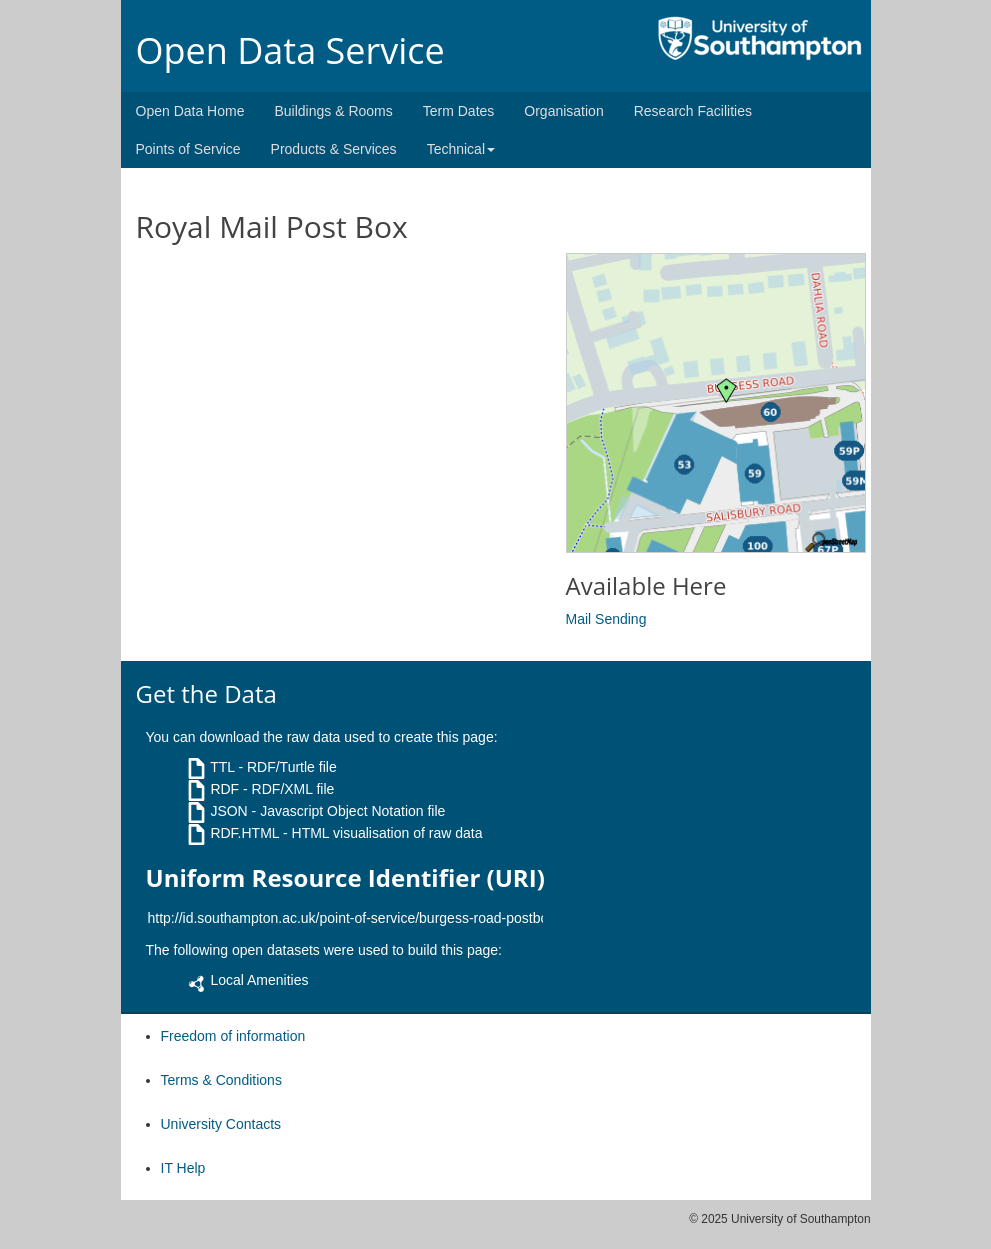 This screenshot has width=991, height=1249. I want to click on Local Amenities, so click(259, 980).